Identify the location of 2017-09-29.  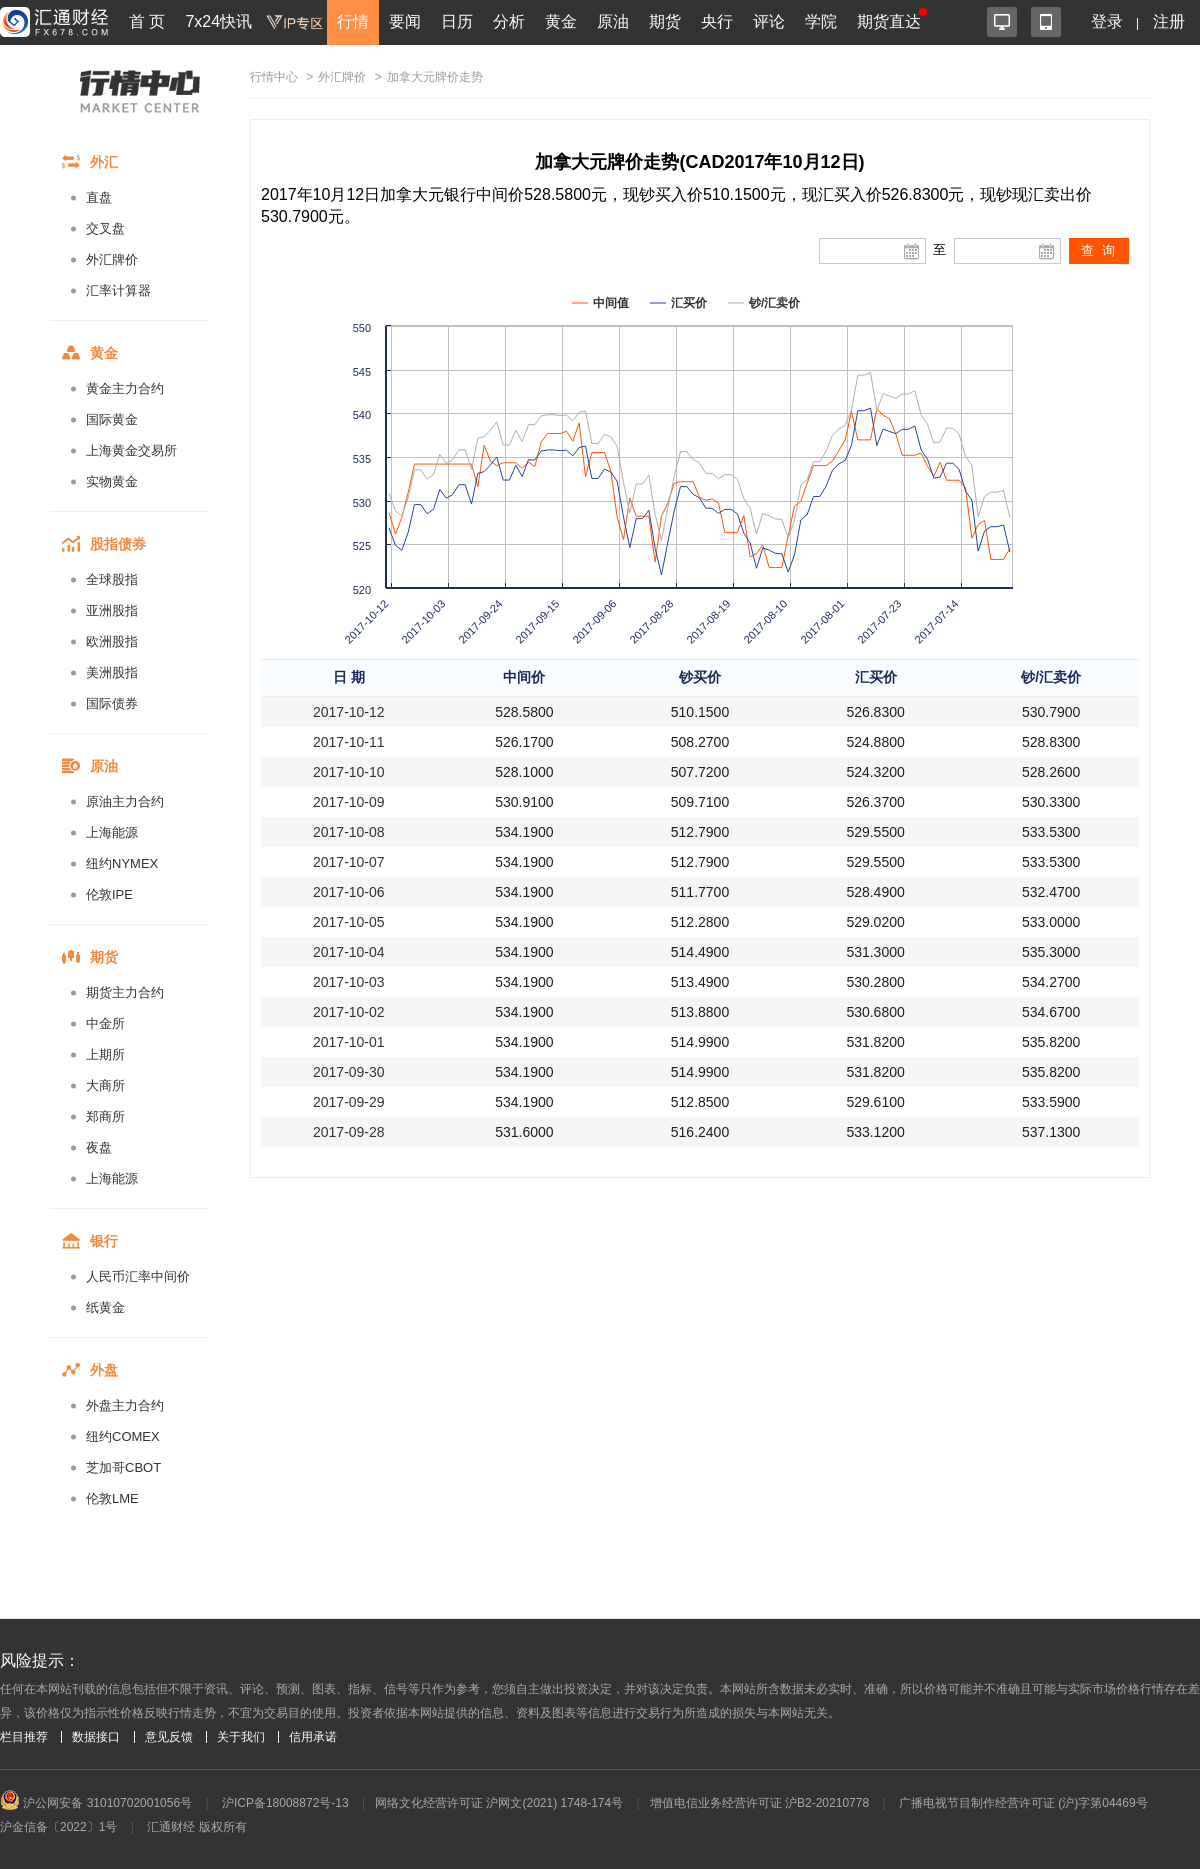
(349, 1102).